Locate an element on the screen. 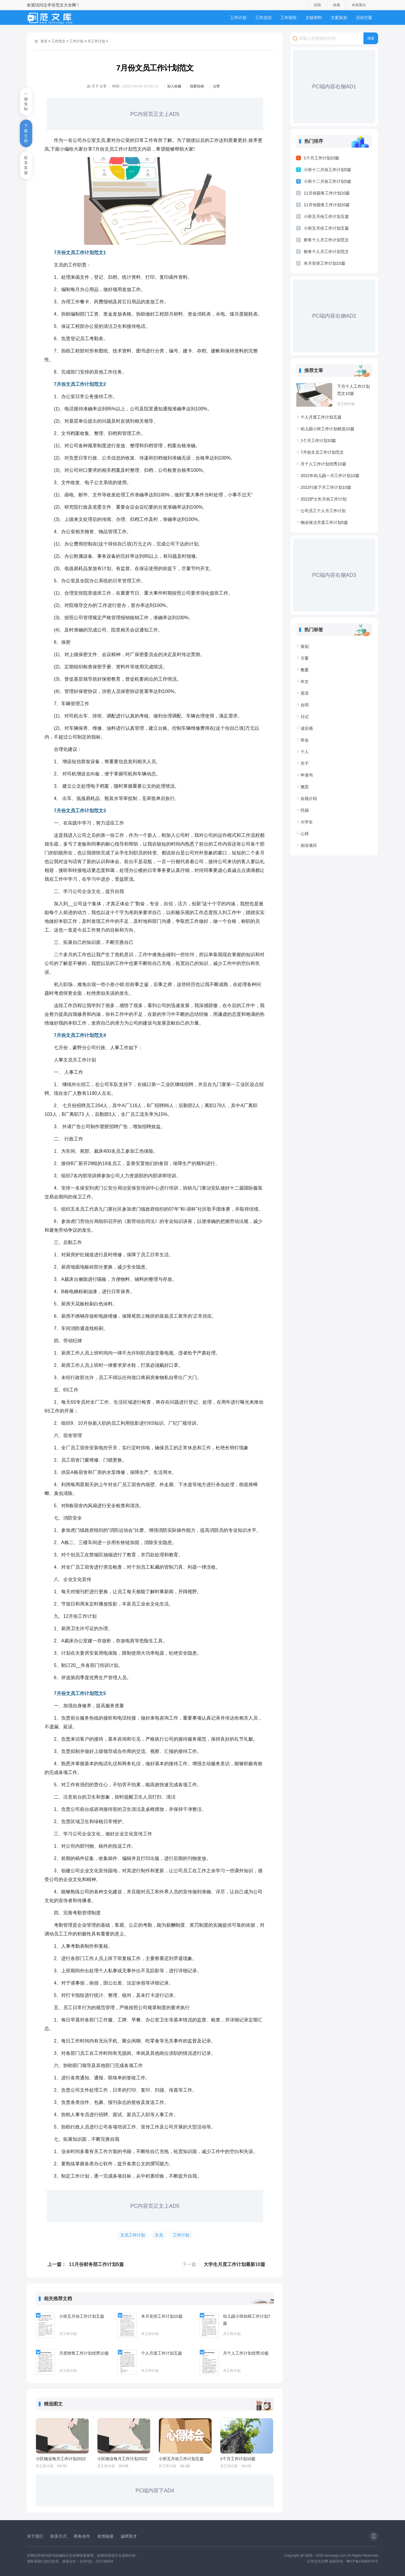  加入收藏 is located at coordinates (174, 86).